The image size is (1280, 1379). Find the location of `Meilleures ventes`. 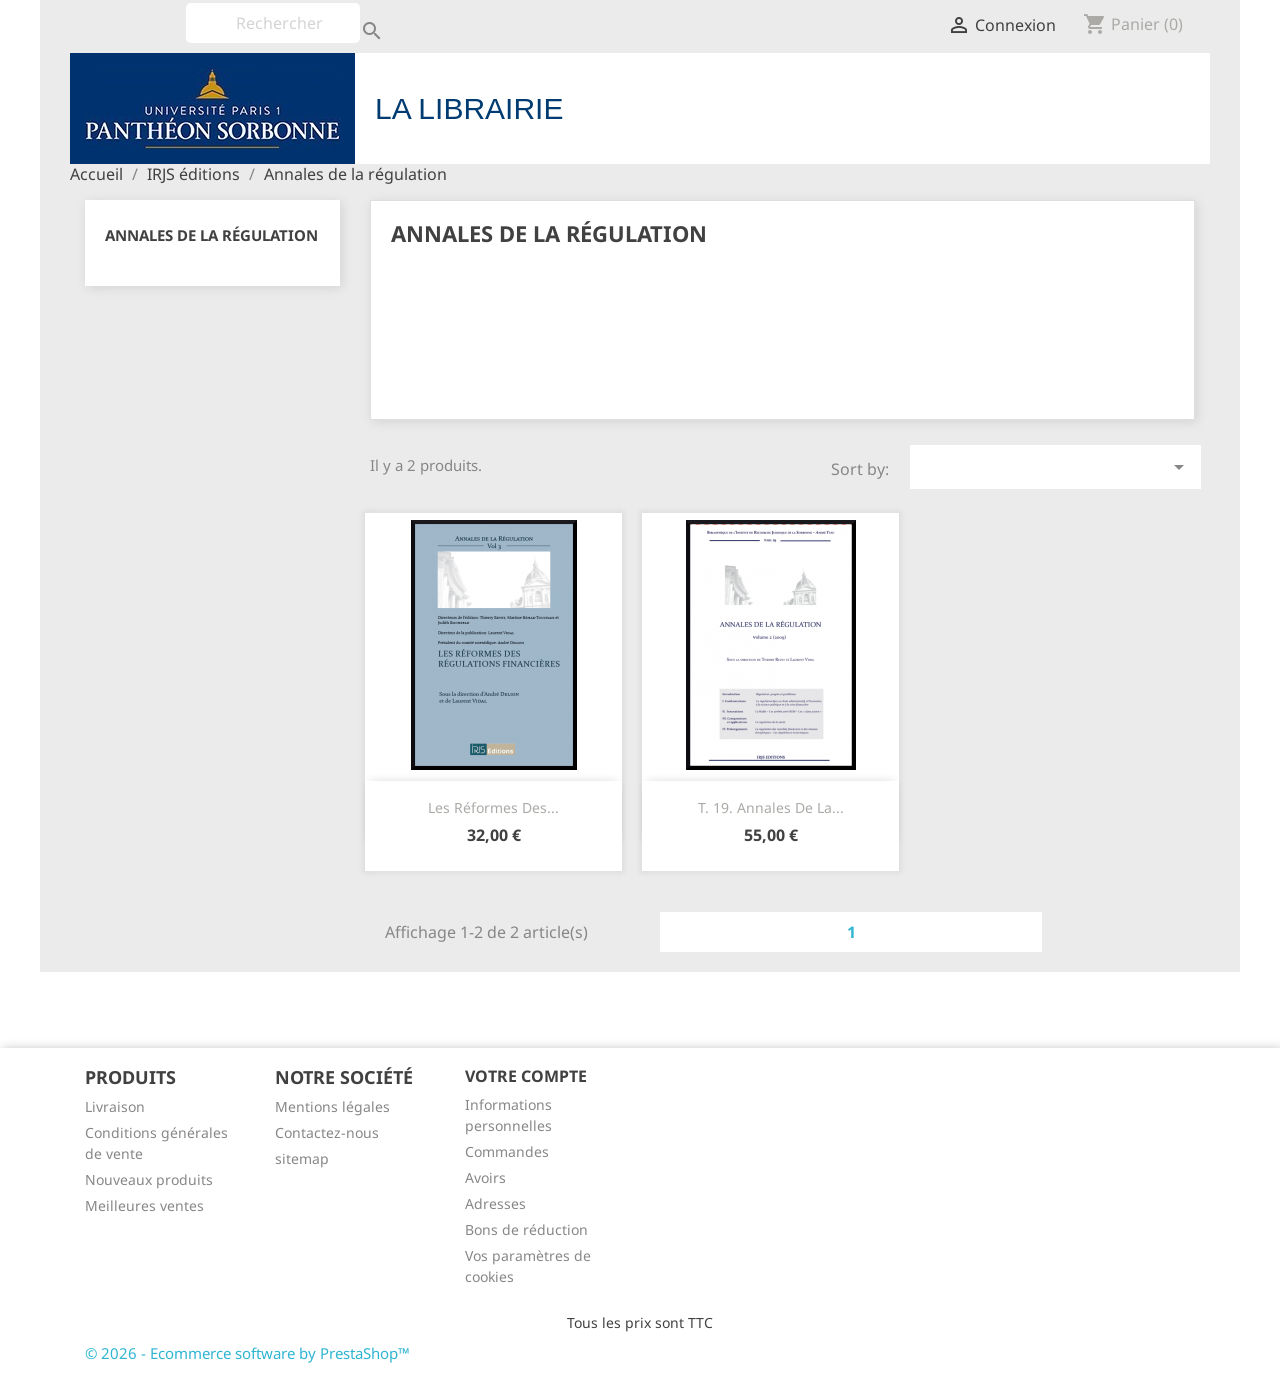

Meilleures ventes is located at coordinates (144, 1205).